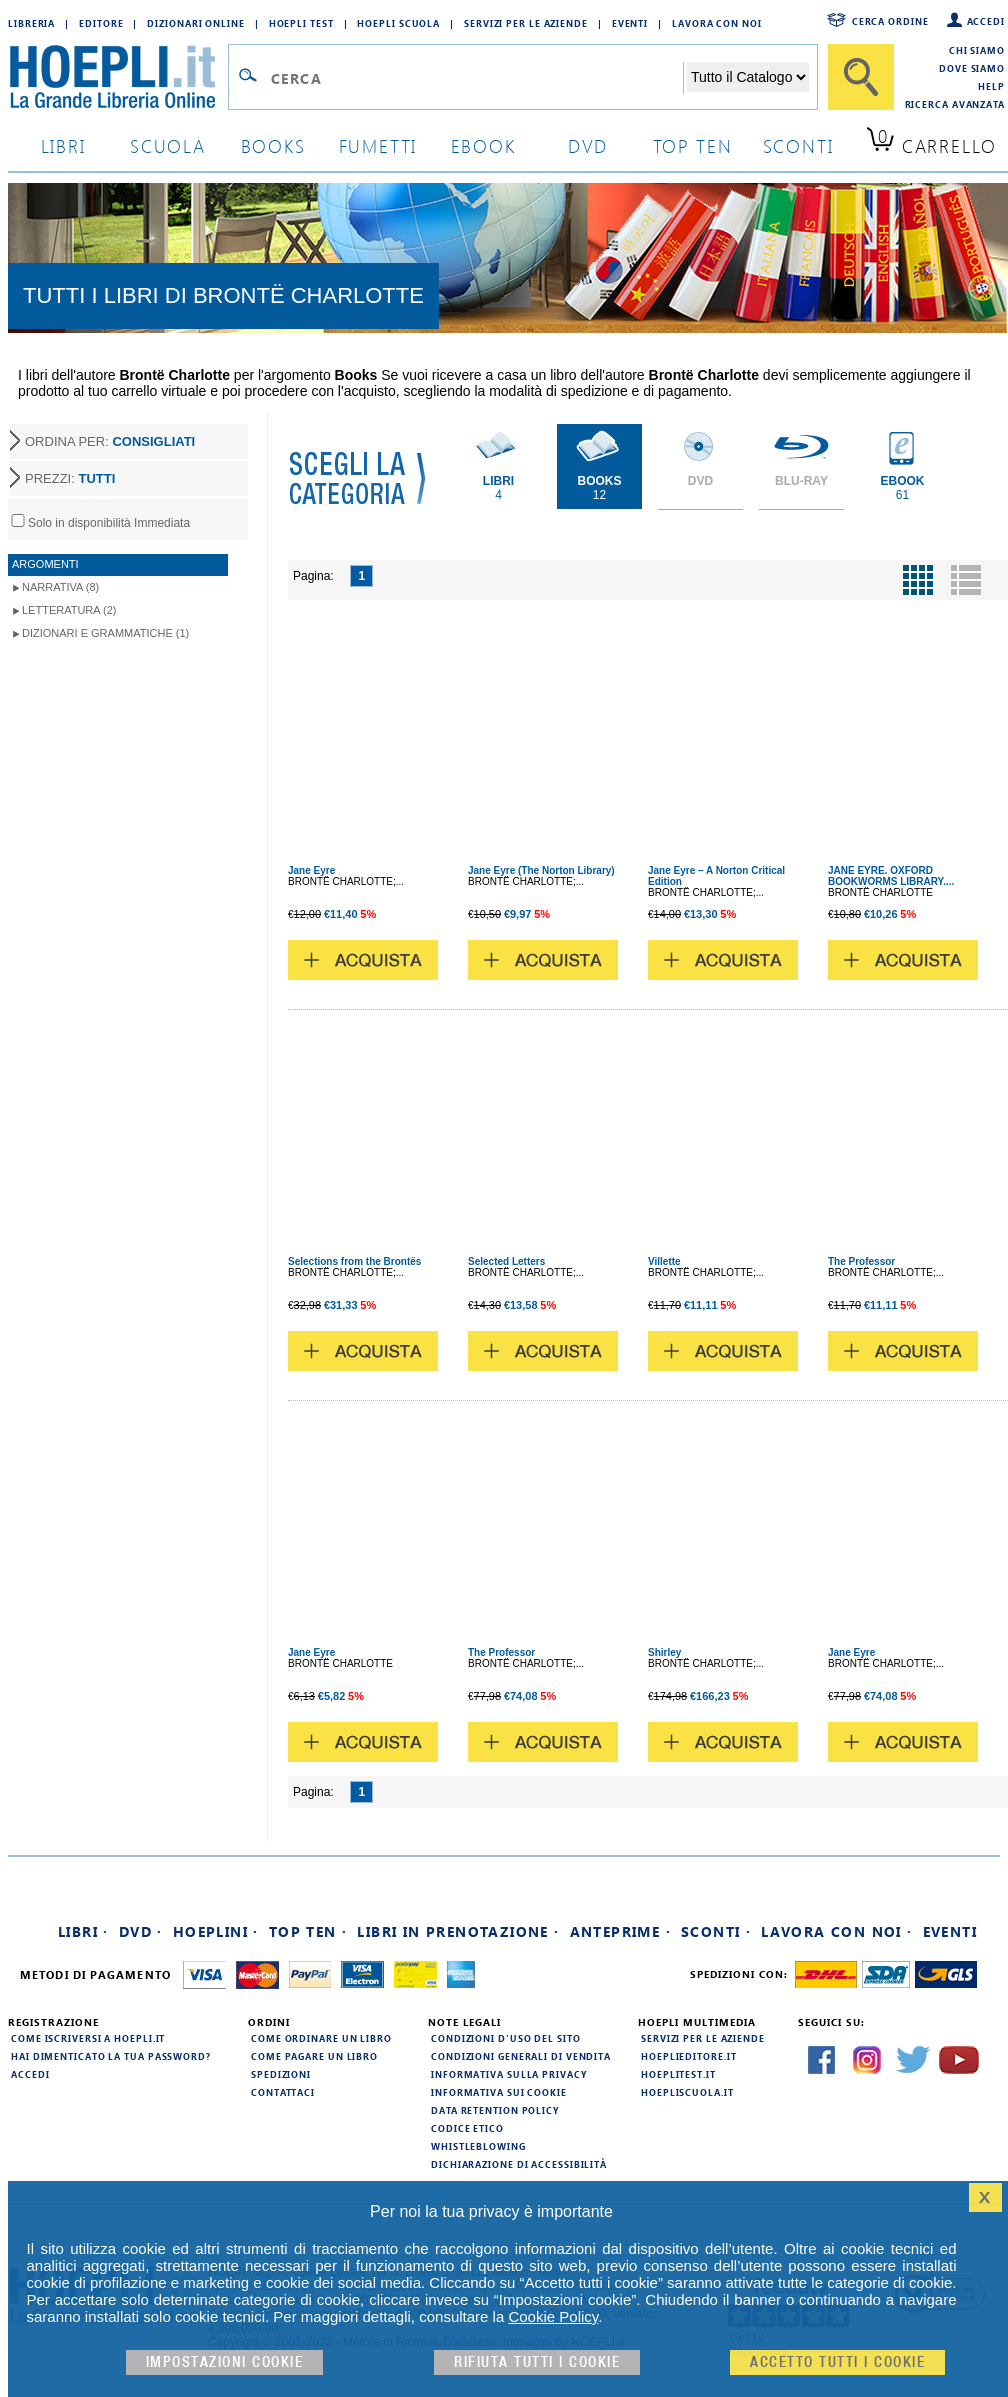 Image resolution: width=1008 pixels, height=2397 pixels. I want to click on hoeplitest.it, so click(678, 2074).